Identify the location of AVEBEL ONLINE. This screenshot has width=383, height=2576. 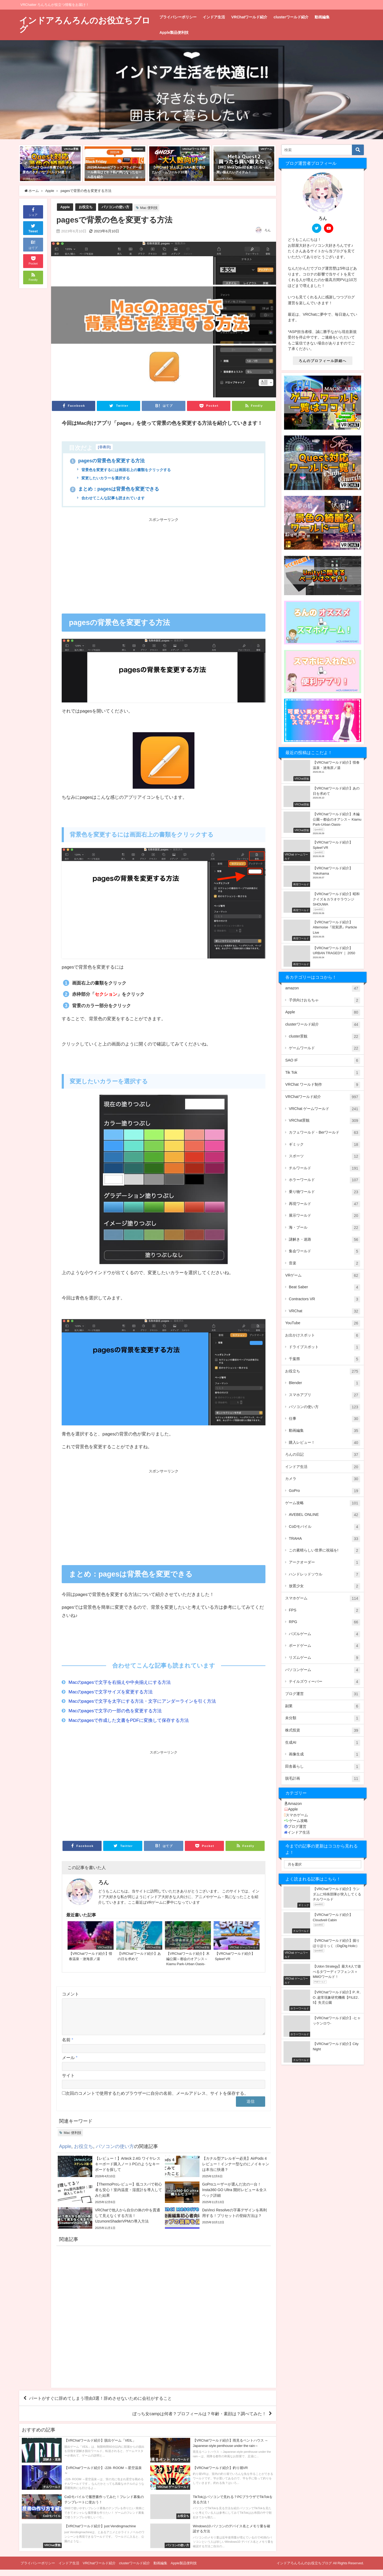
(324, 1515).